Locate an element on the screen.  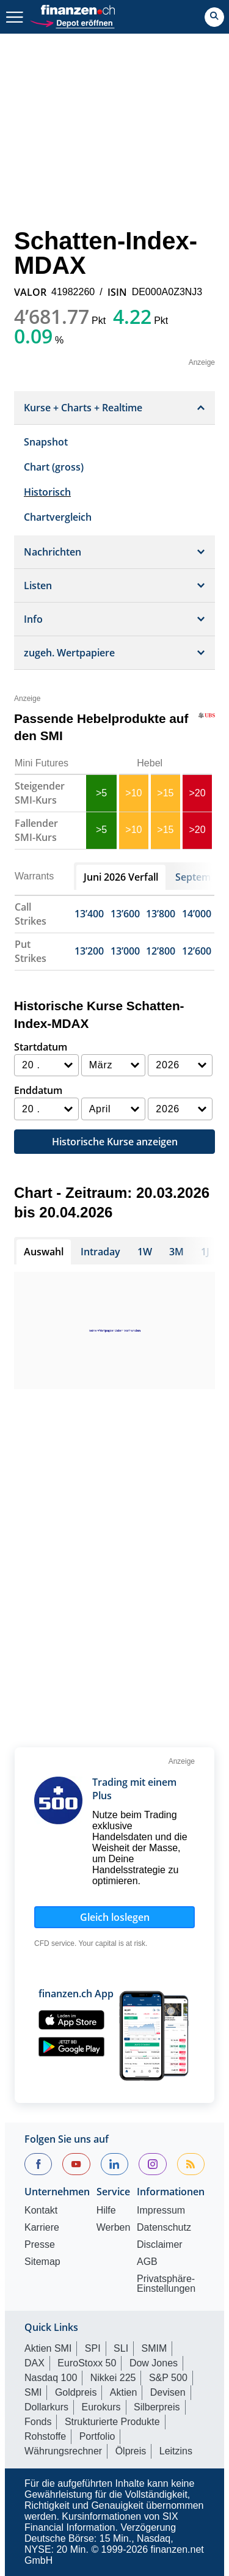
Disclaimer is located at coordinates (160, 2245).